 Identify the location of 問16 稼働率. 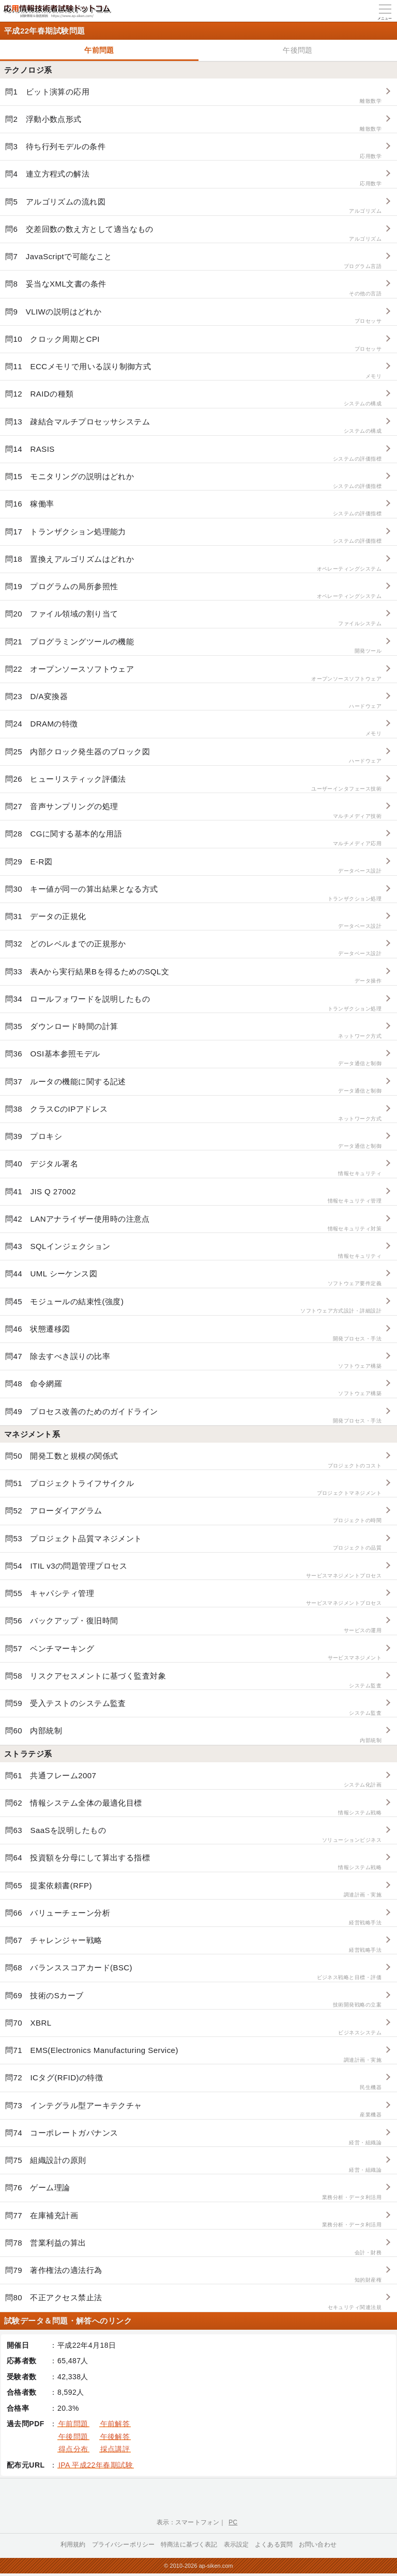
(193, 508).